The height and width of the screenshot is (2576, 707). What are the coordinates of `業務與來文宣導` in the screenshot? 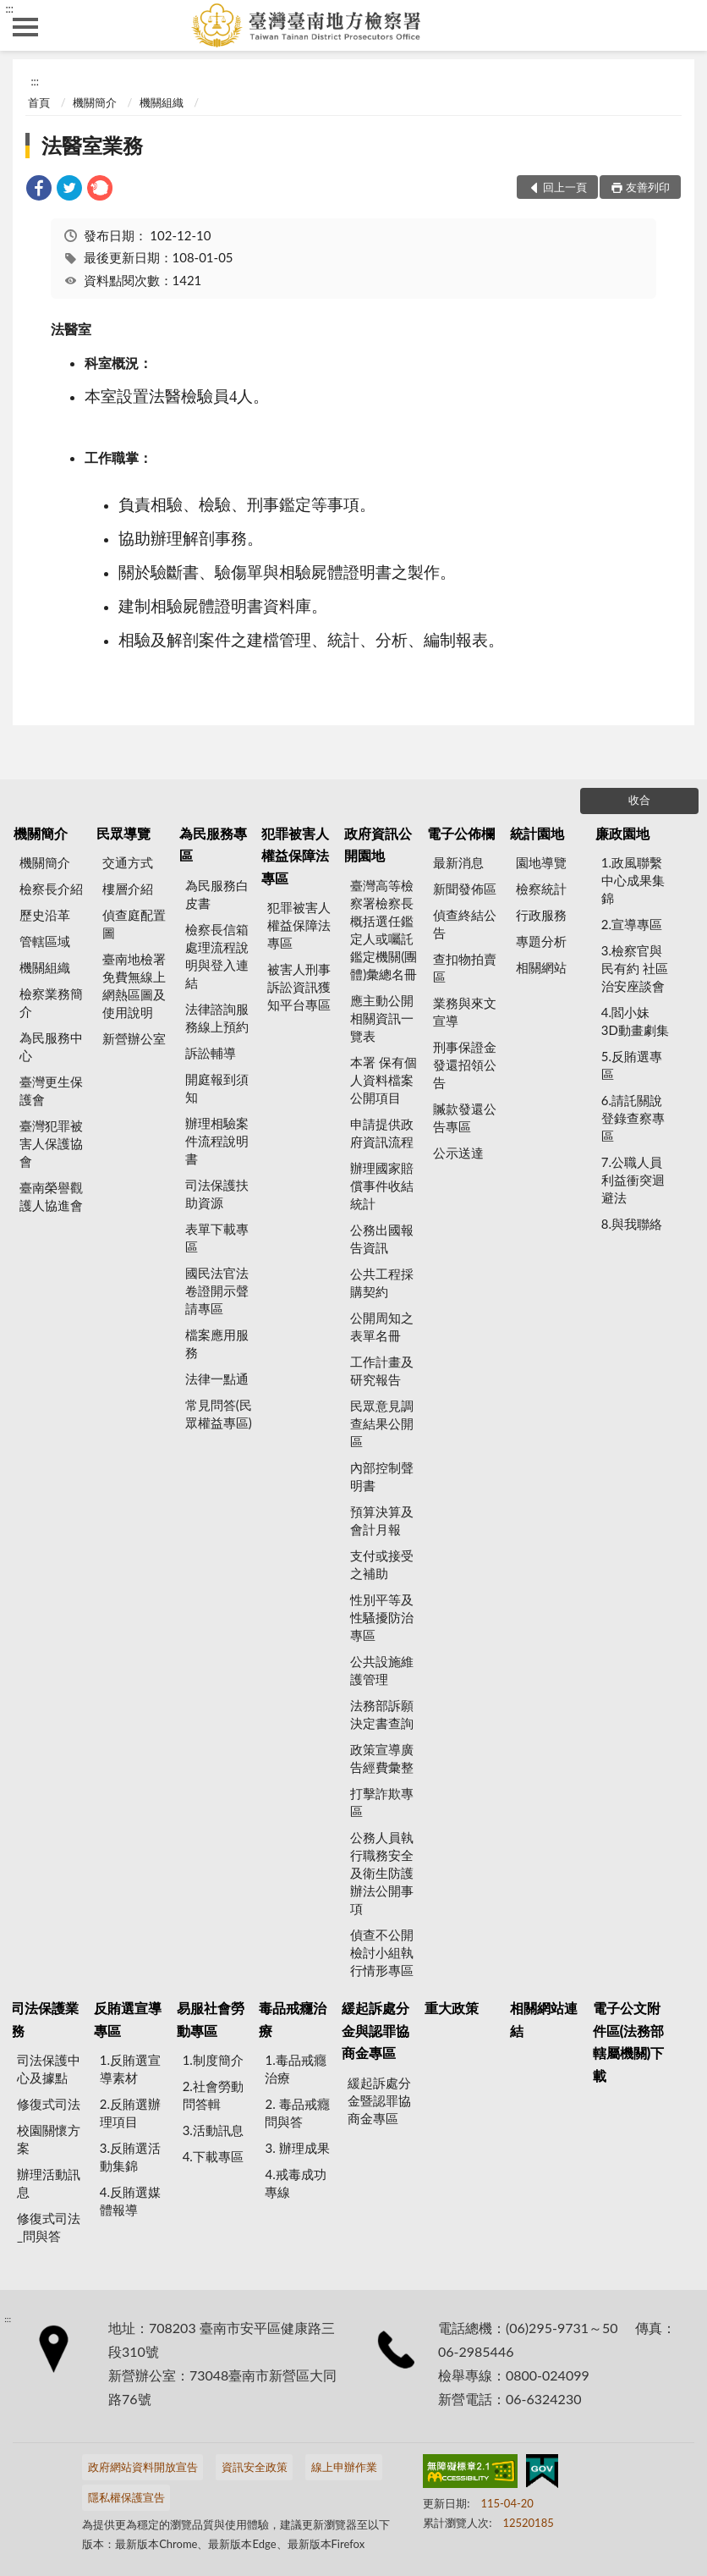 It's located at (464, 1011).